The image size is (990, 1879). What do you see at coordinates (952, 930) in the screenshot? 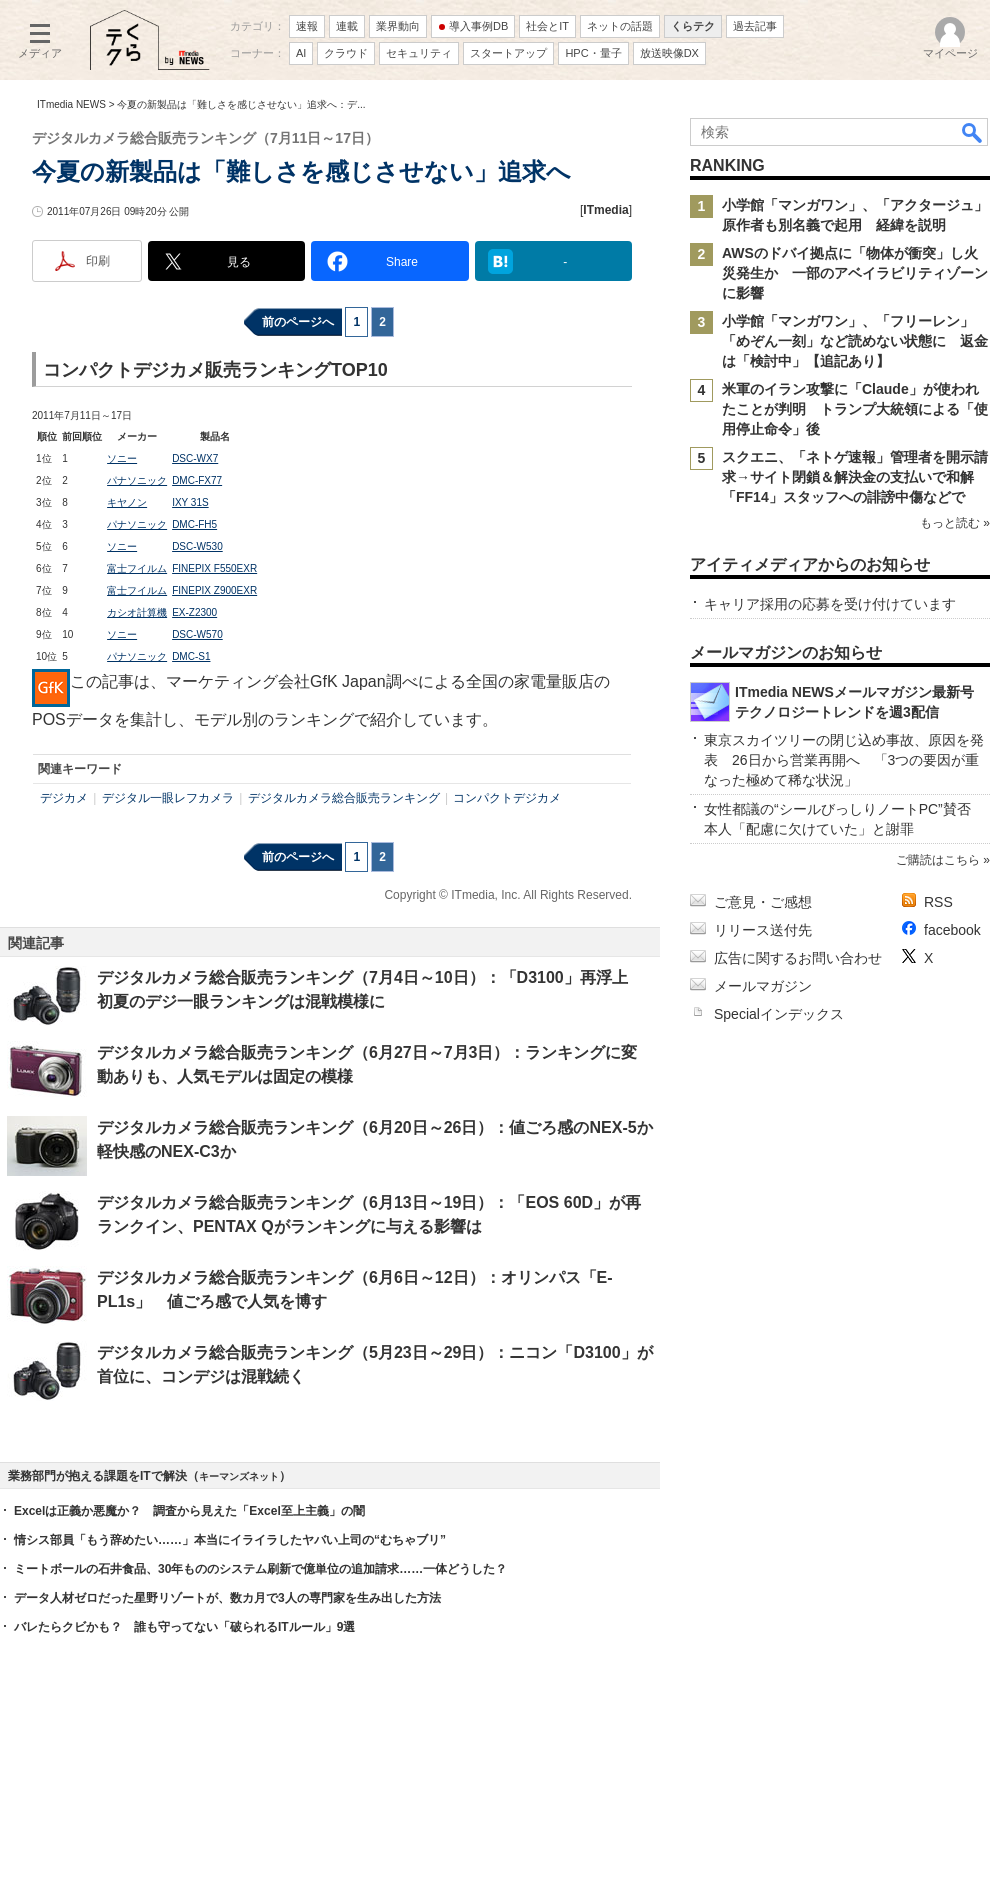
I see `facebook` at bounding box center [952, 930].